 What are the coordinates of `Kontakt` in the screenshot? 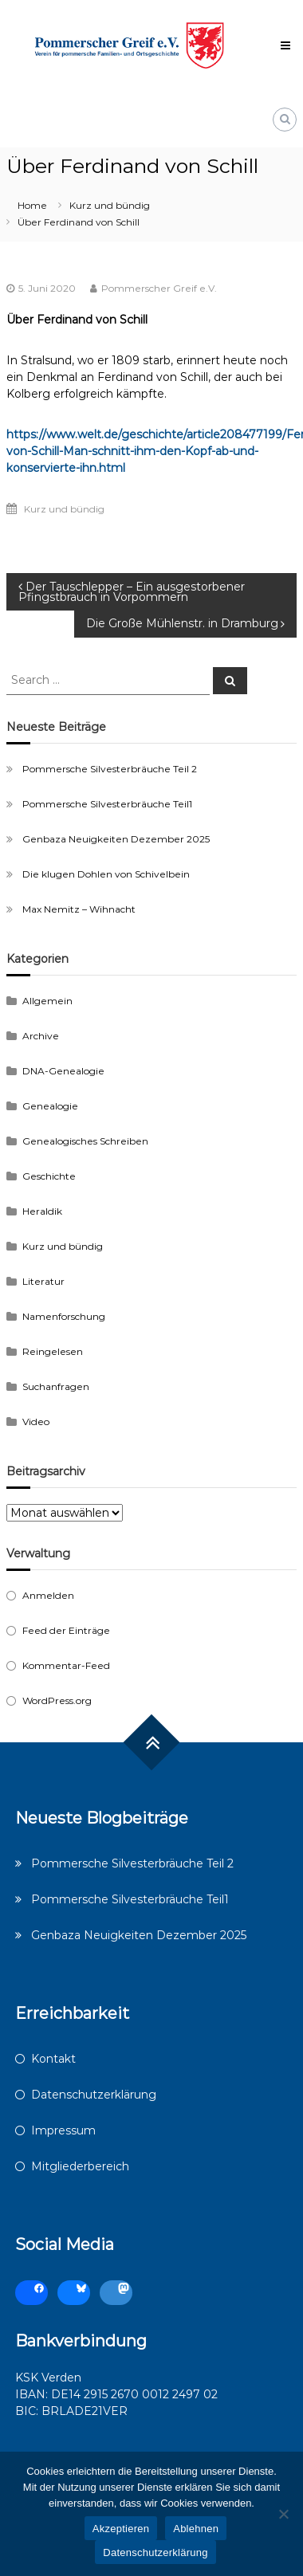 It's located at (53, 2059).